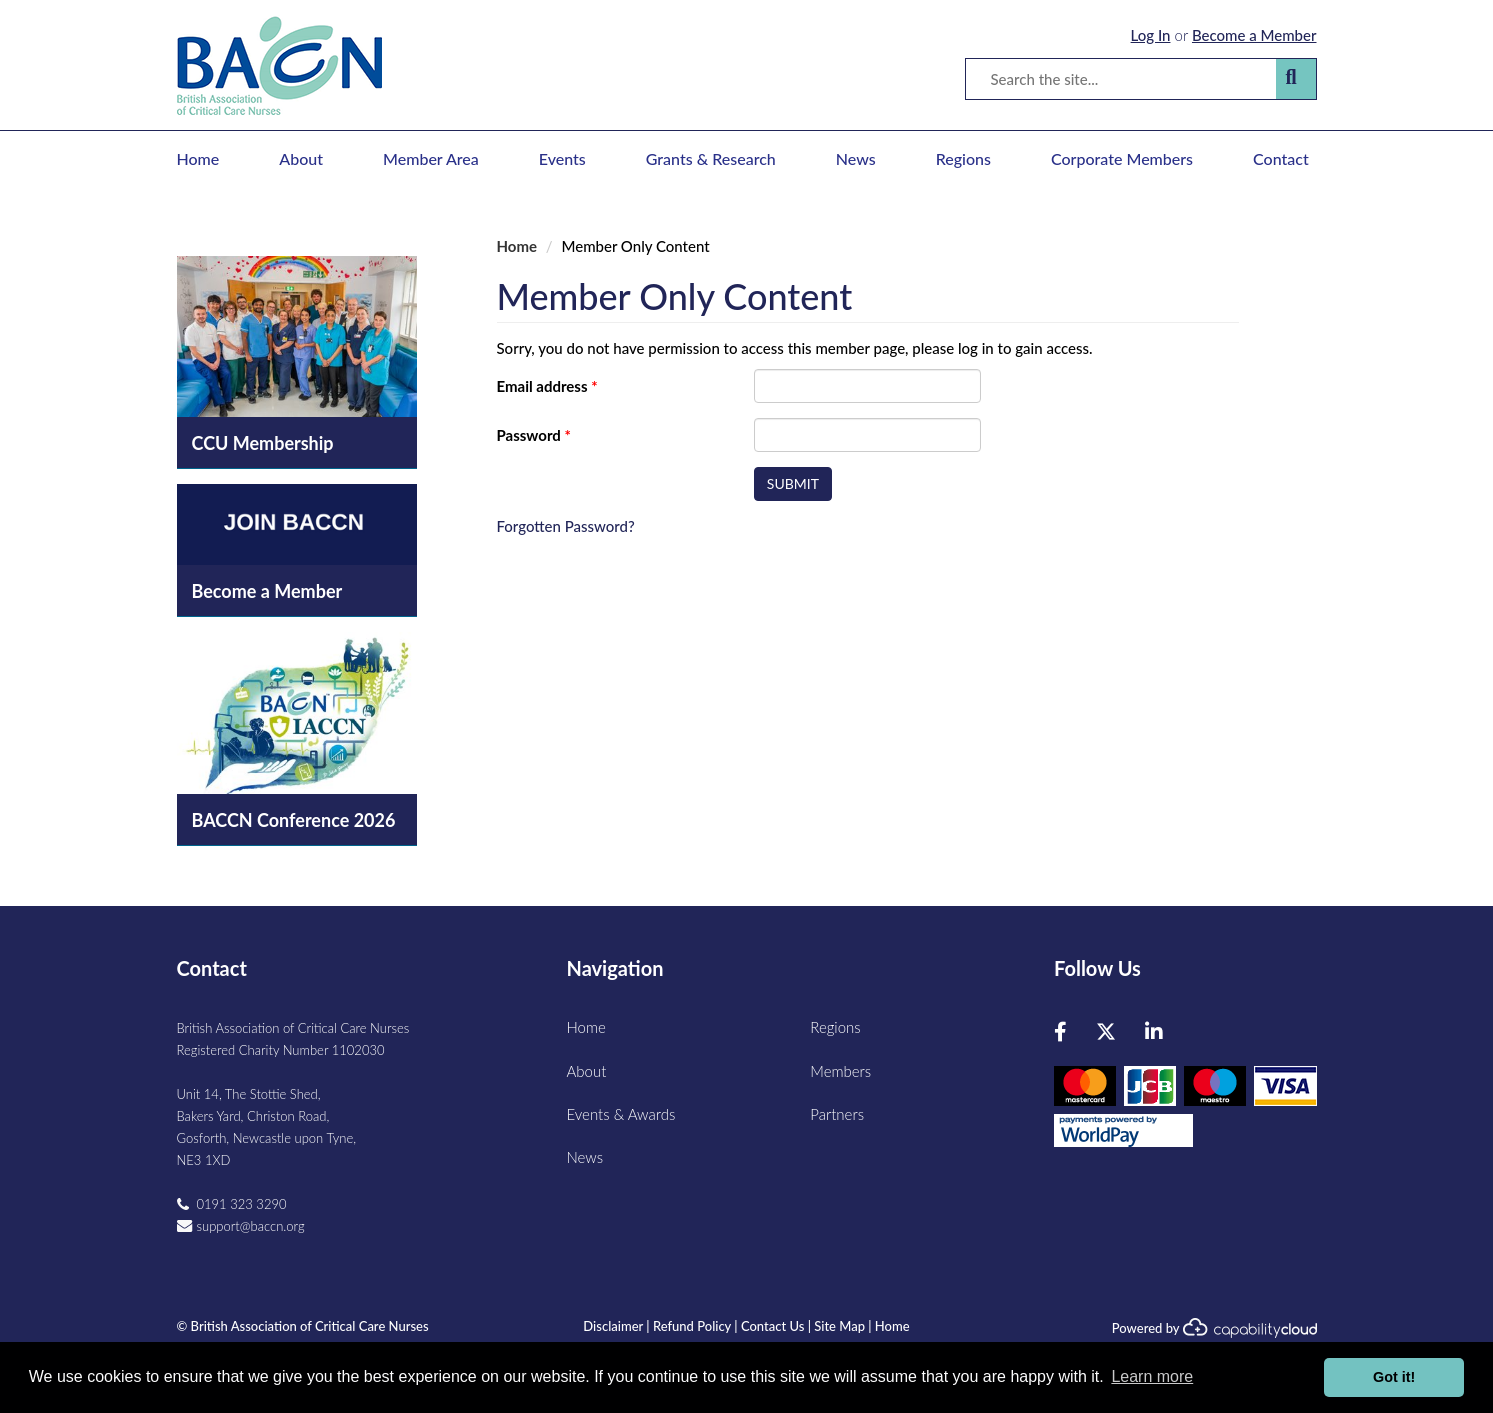 Image resolution: width=1493 pixels, height=1413 pixels. Describe the element at coordinates (711, 158) in the screenshot. I see `Grants & Research` at that location.